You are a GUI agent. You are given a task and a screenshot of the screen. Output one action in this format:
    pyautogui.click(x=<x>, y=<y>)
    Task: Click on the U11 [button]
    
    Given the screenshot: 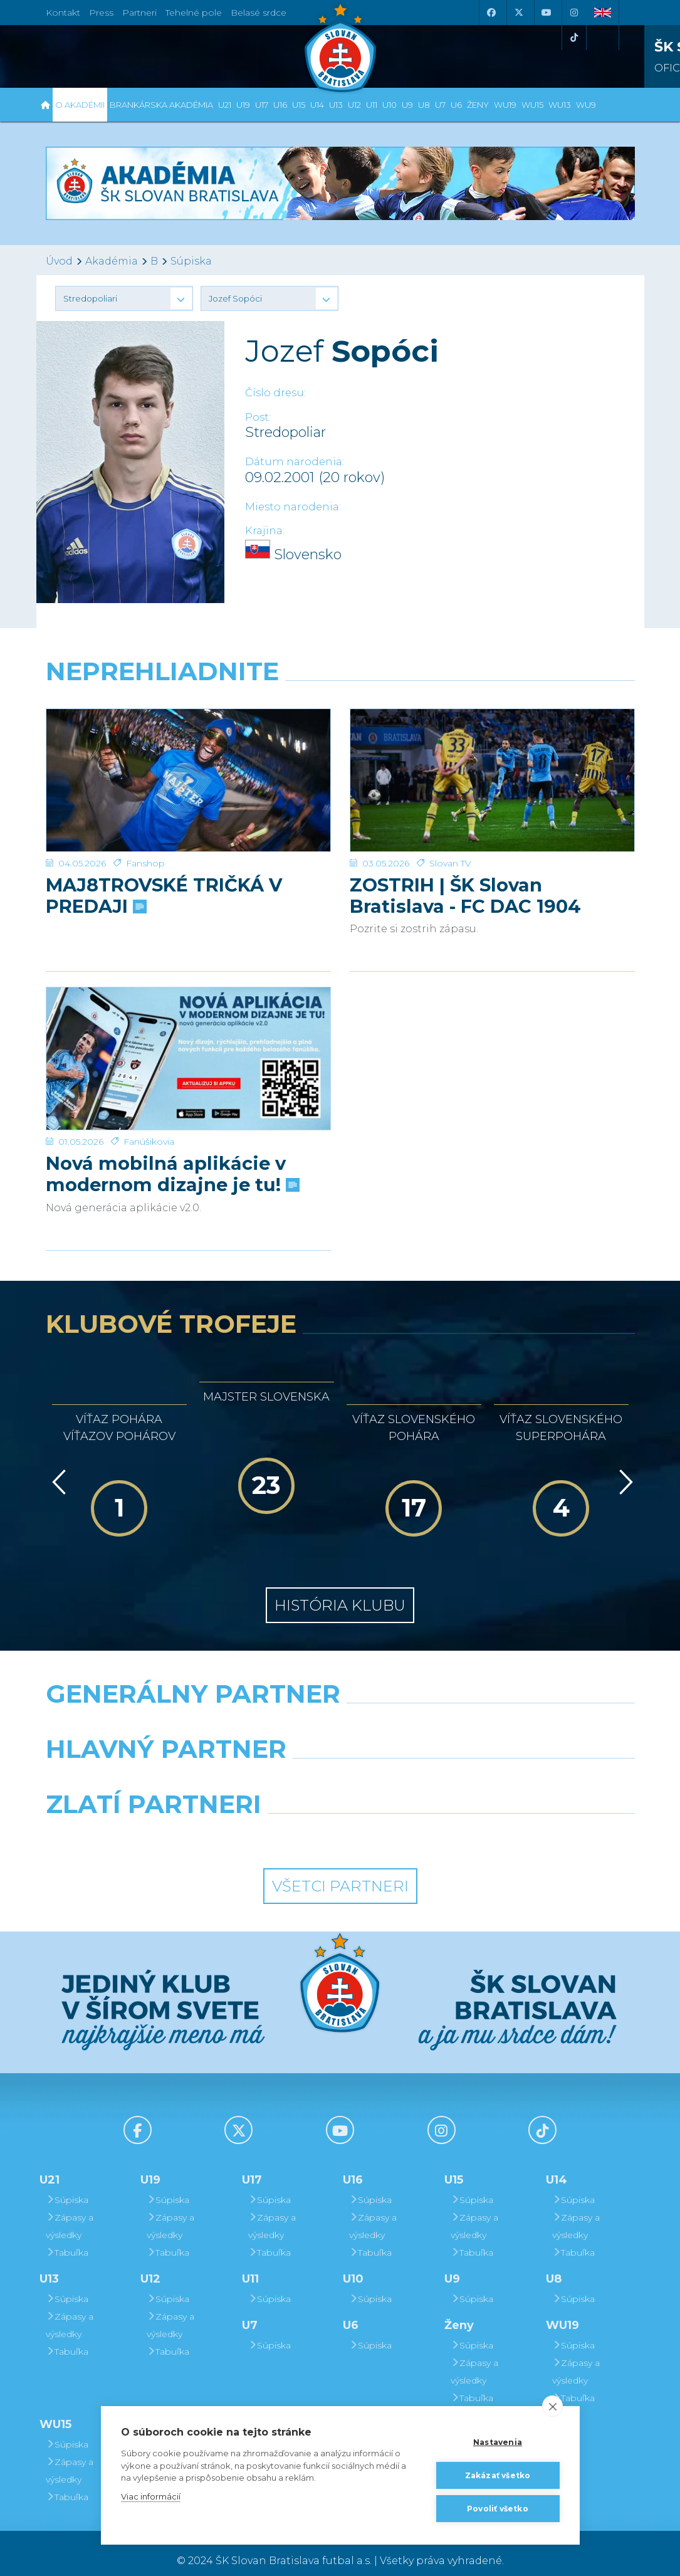 What is the action you would take?
    pyautogui.click(x=371, y=105)
    